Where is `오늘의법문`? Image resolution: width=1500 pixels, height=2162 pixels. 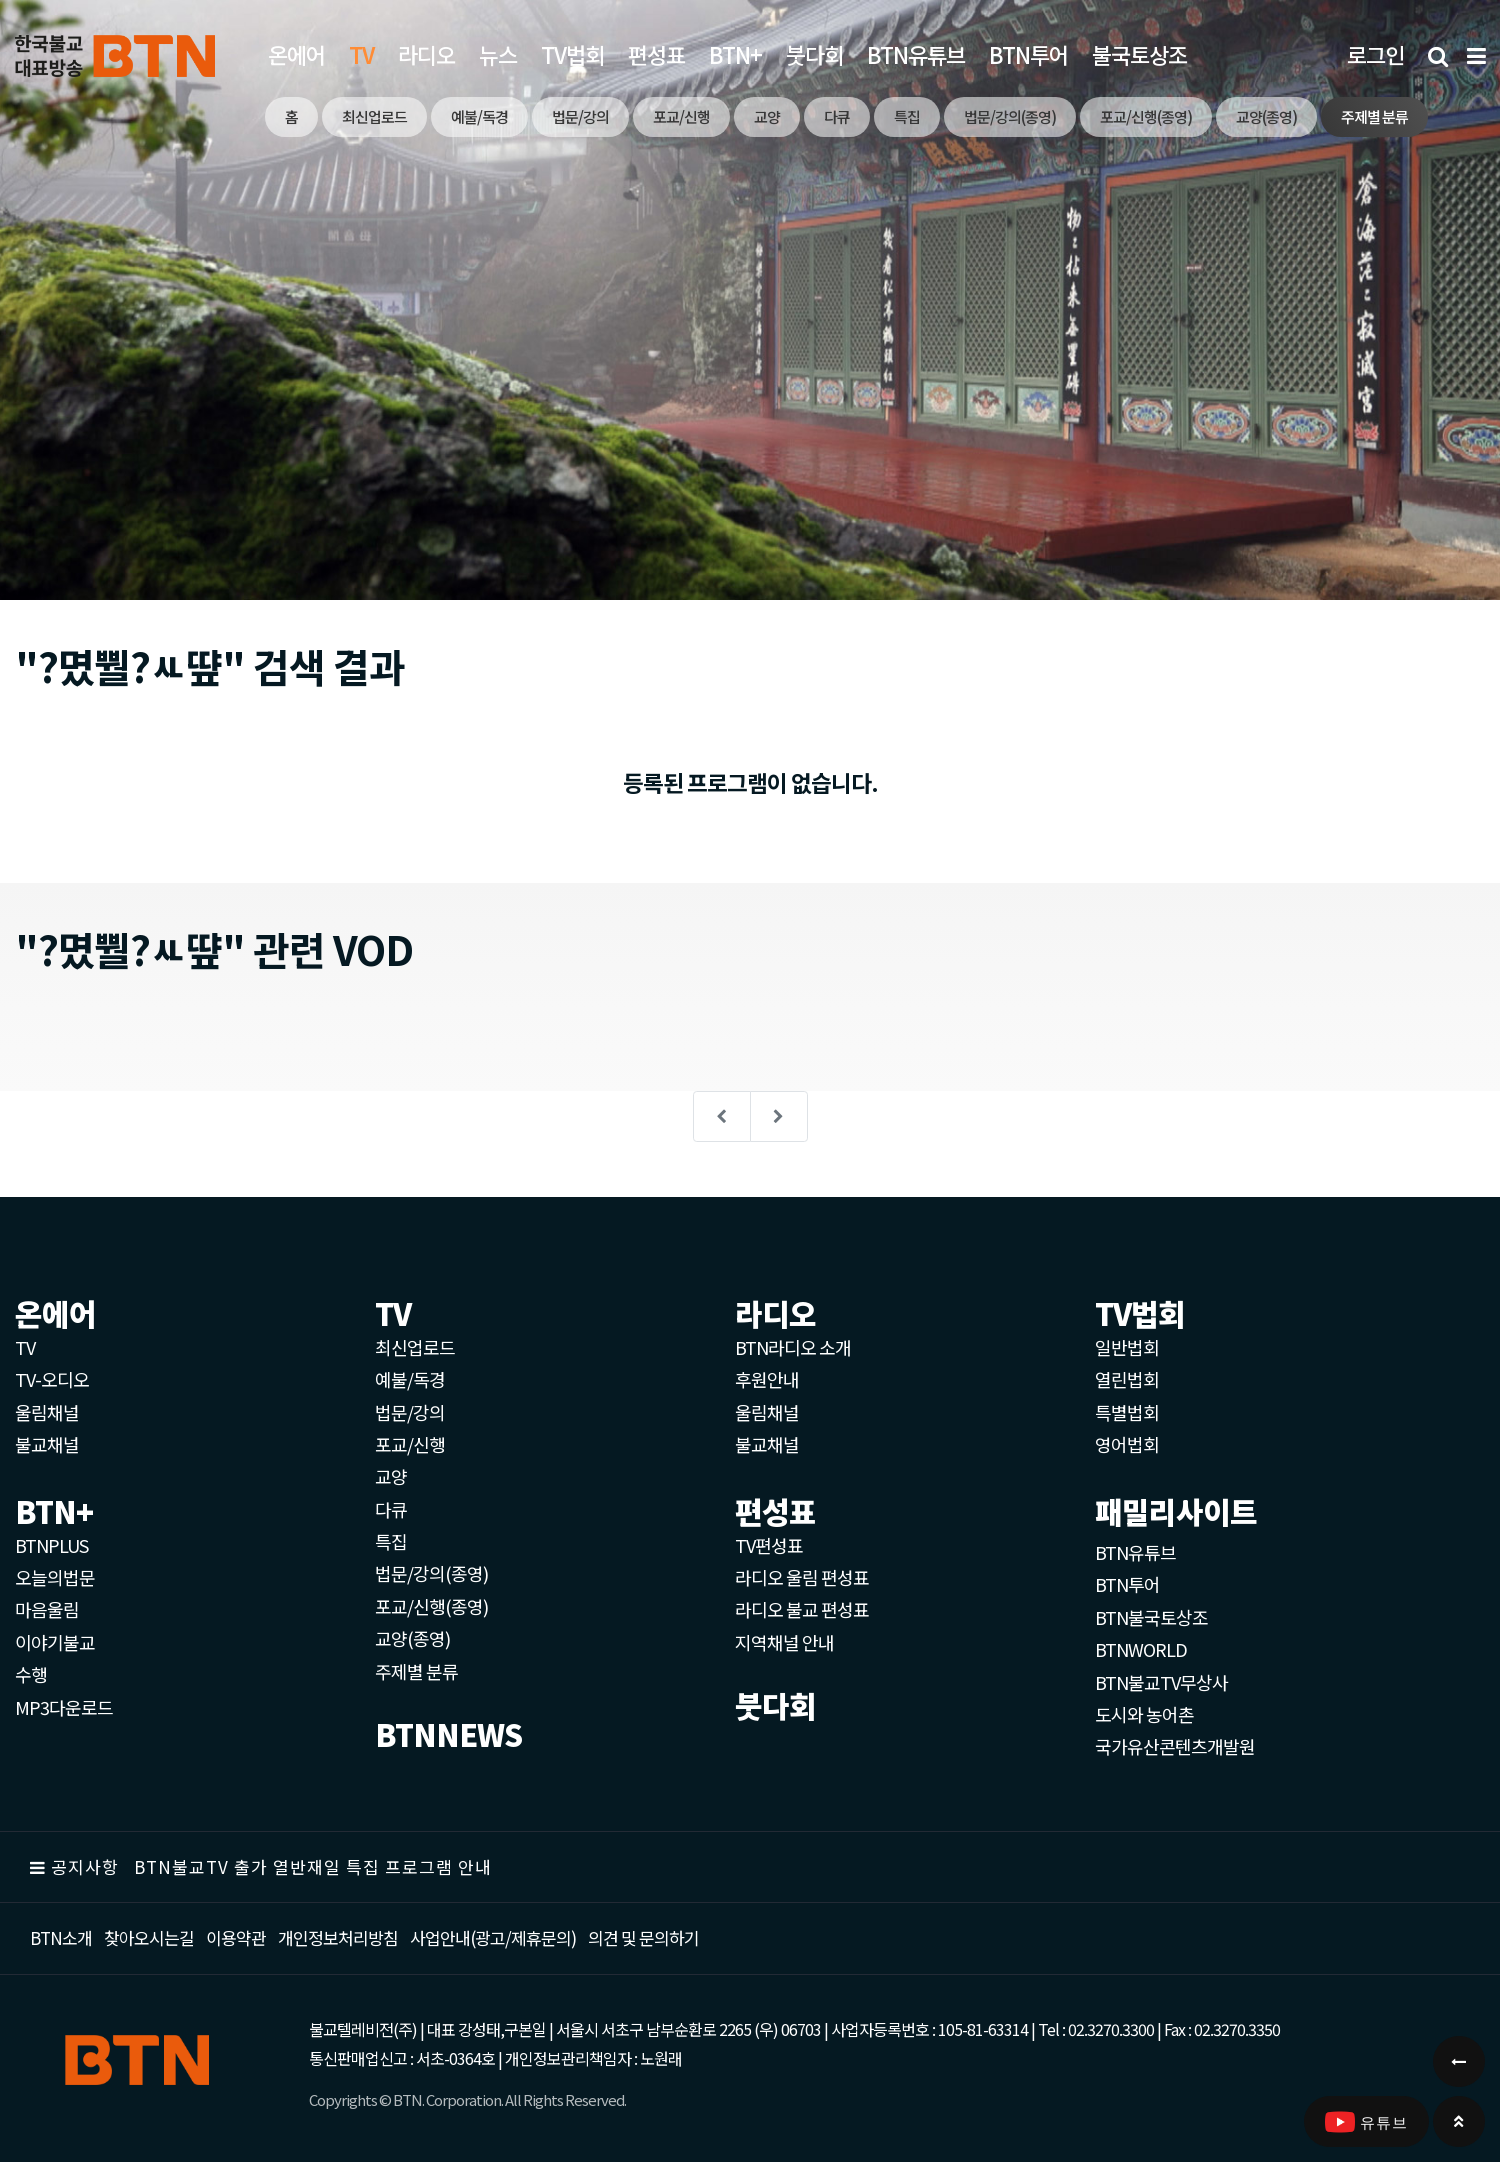 오늘의법문 is located at coordinates (55, 1577).